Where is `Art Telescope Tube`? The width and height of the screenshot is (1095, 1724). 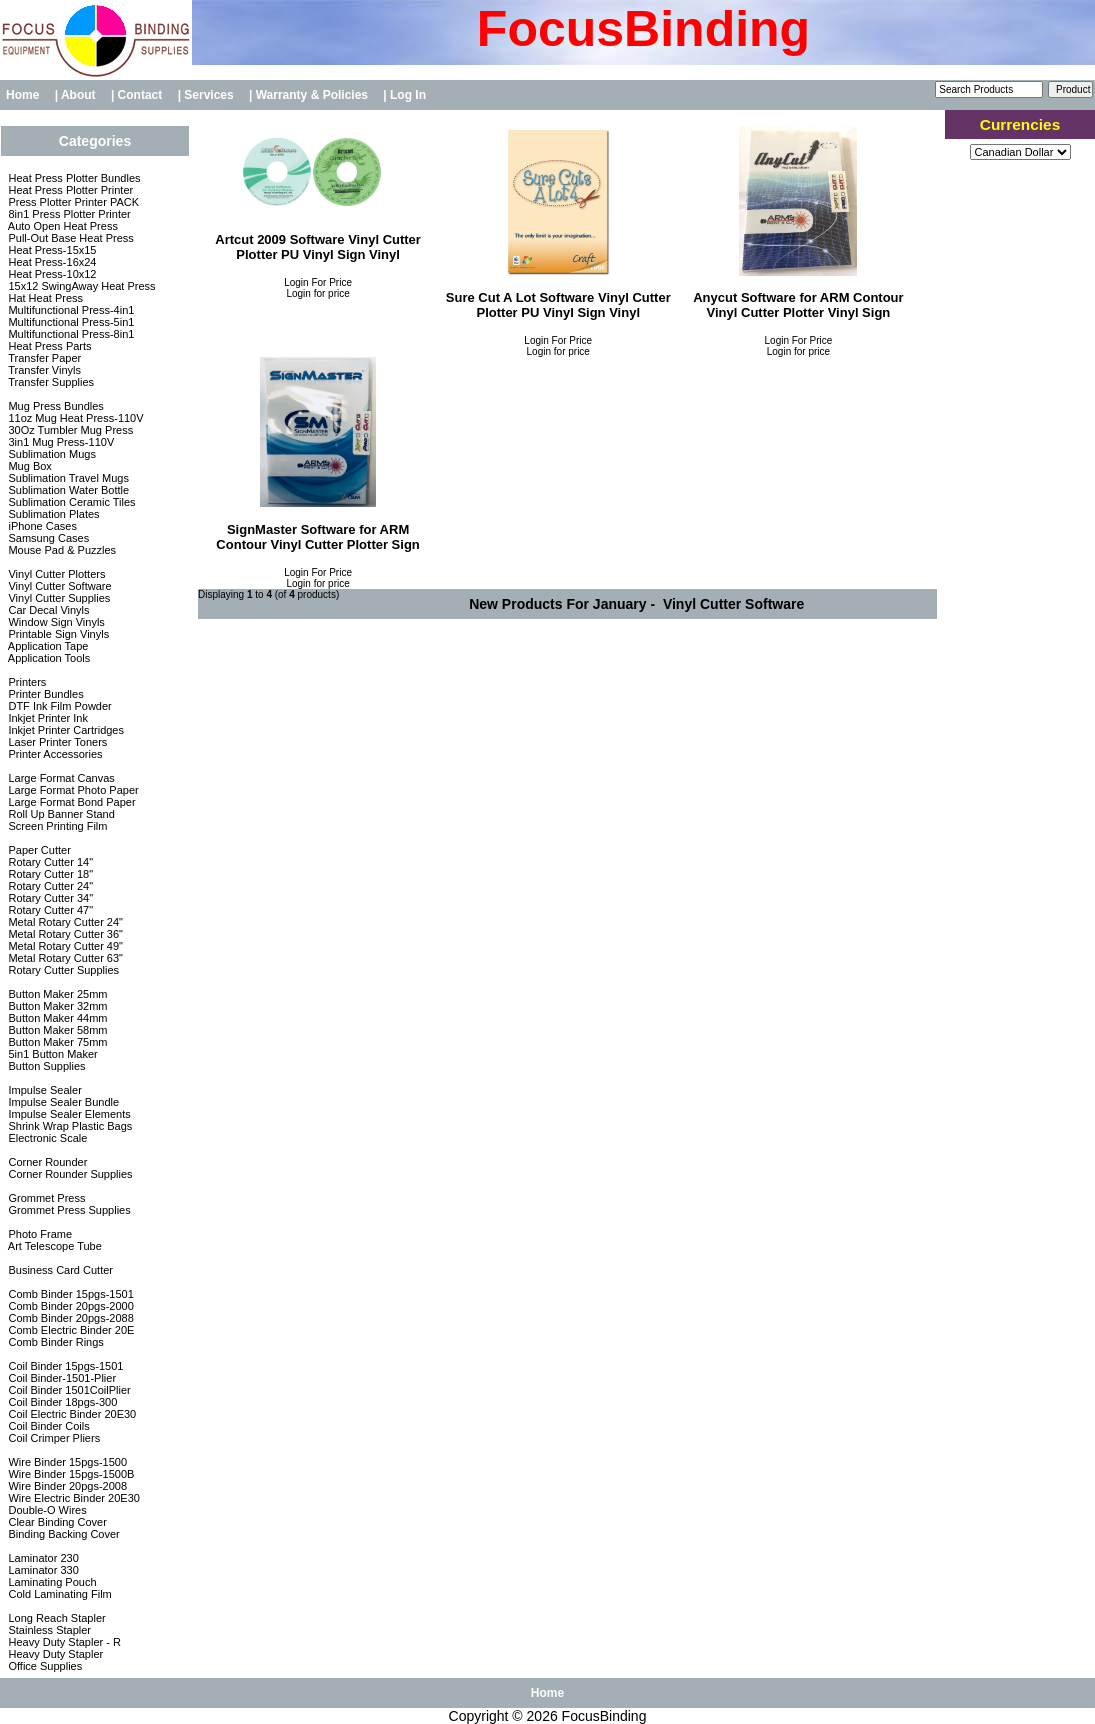 Art Telescope Tube is located at coordinates (53, 1246).